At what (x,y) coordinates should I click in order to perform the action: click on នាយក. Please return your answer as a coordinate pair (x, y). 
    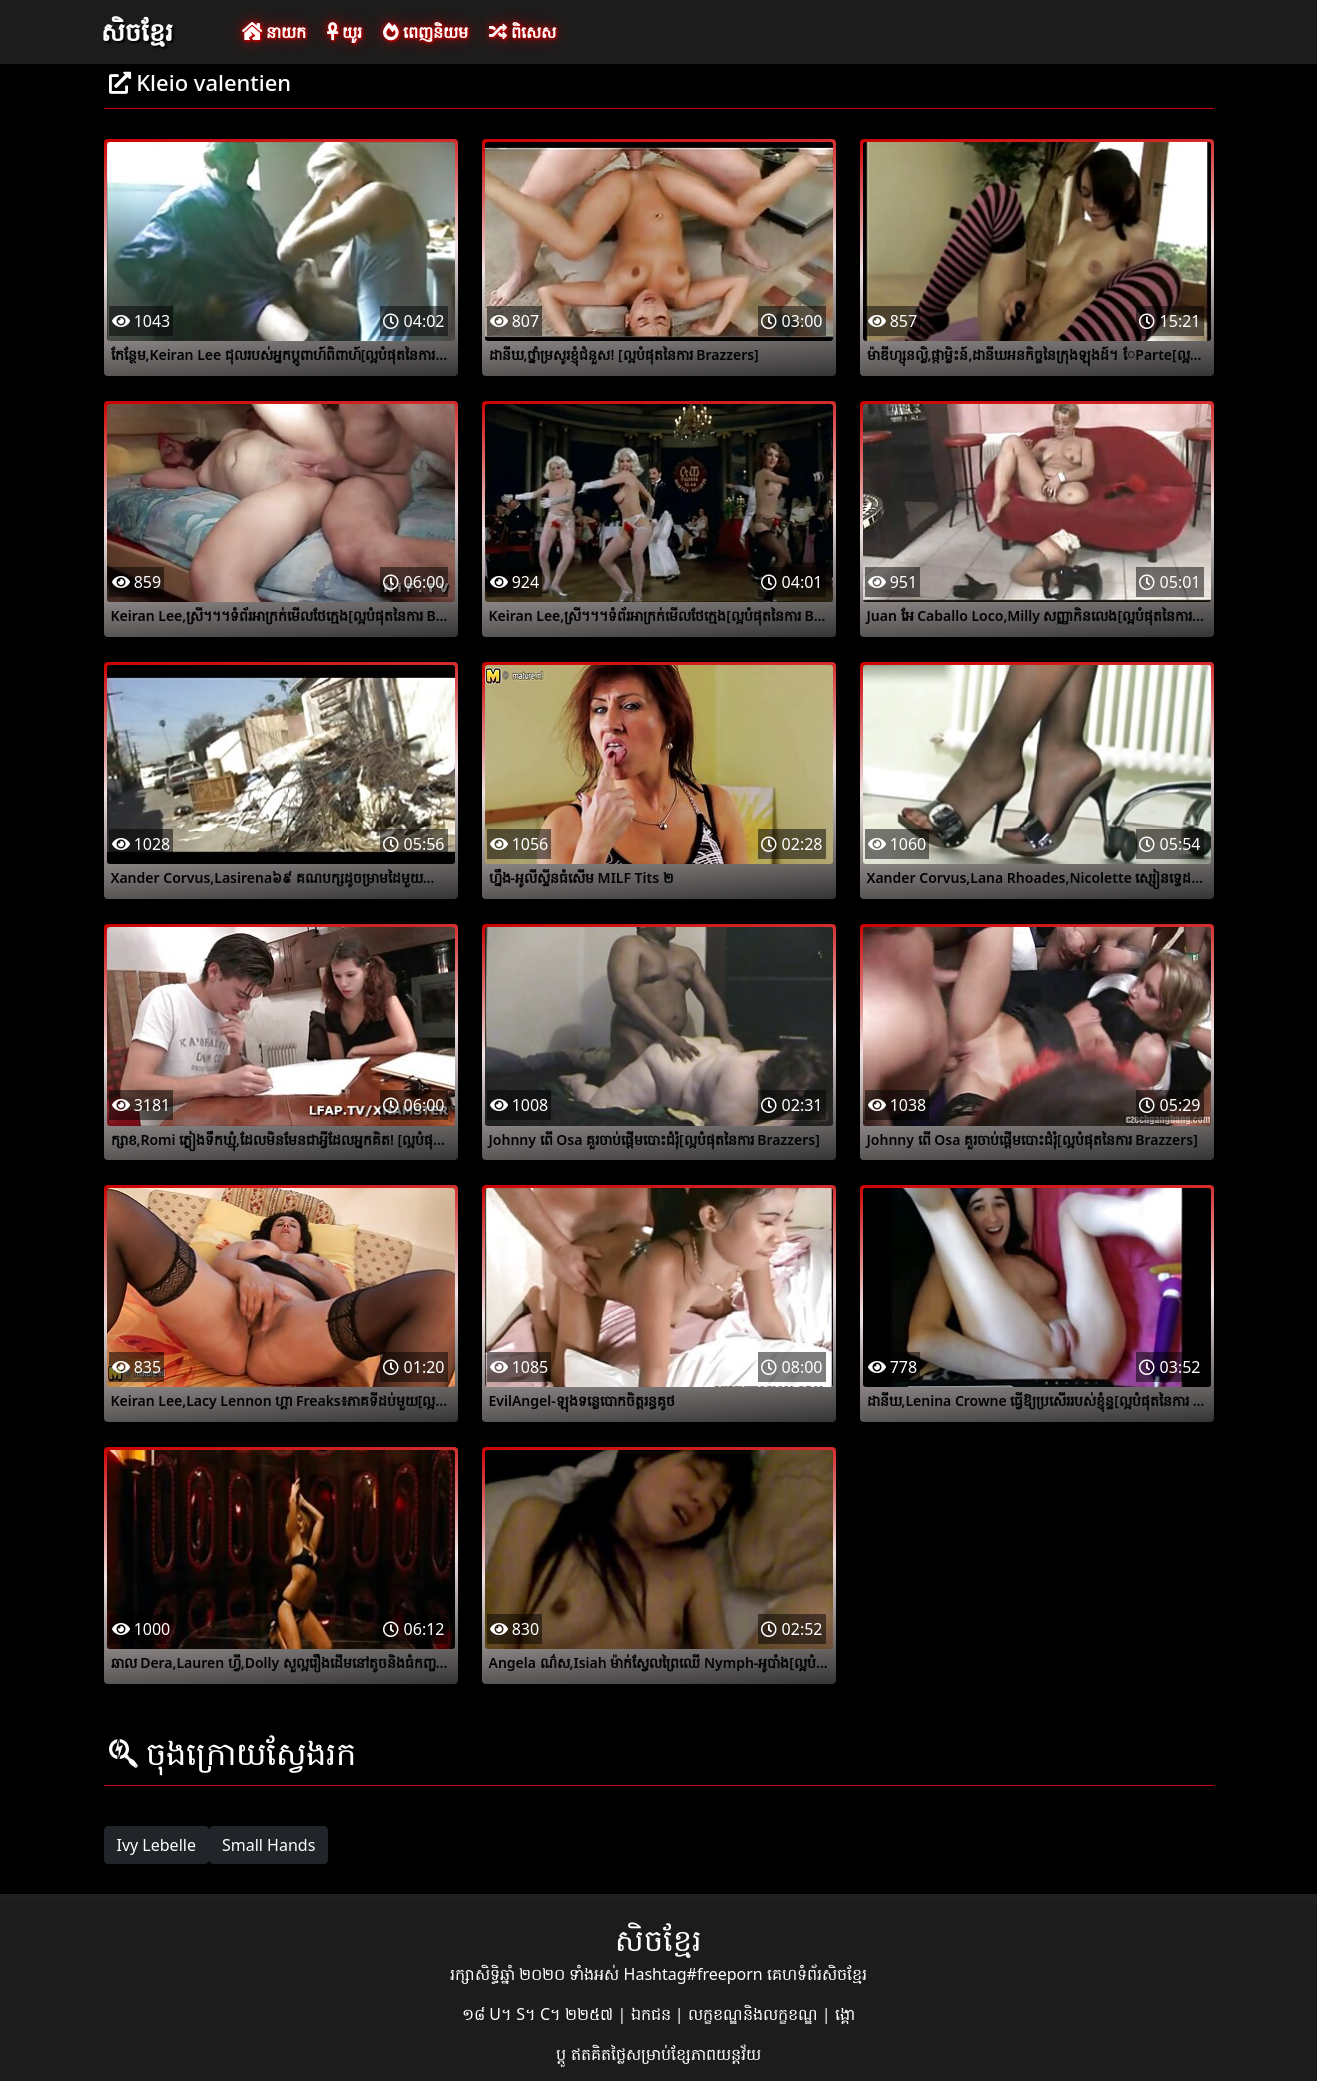
    Looking at the image, I should click on (274, 32).